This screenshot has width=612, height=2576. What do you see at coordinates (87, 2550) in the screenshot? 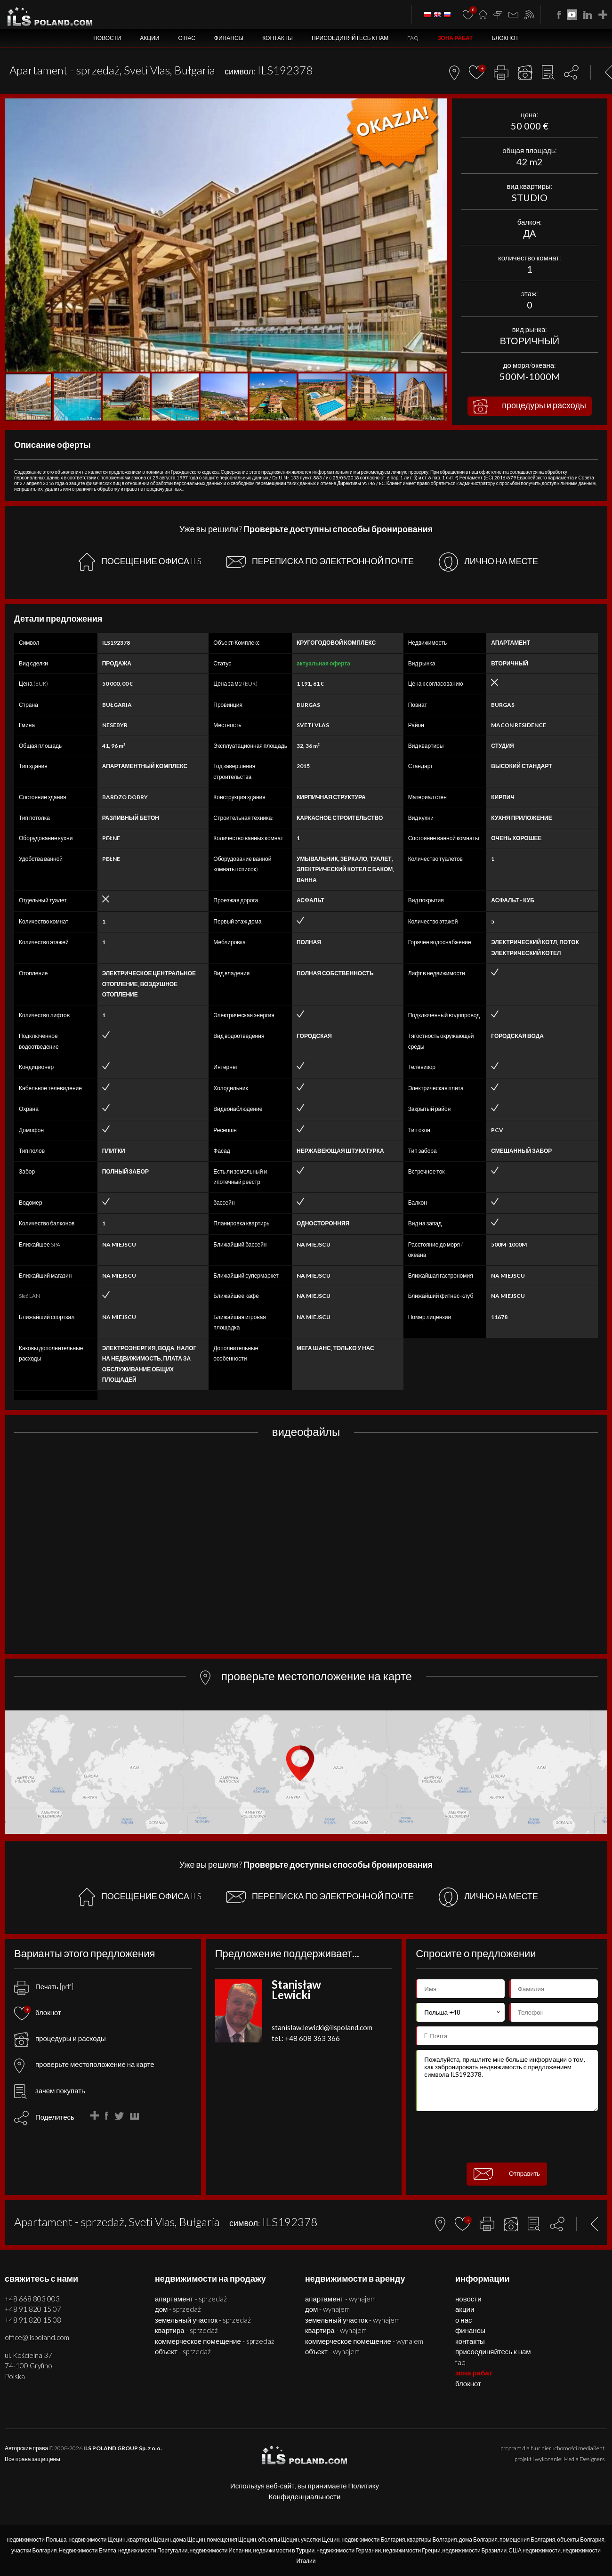
I see `Недвижимости Египта` at bounding box center [87, 2550].